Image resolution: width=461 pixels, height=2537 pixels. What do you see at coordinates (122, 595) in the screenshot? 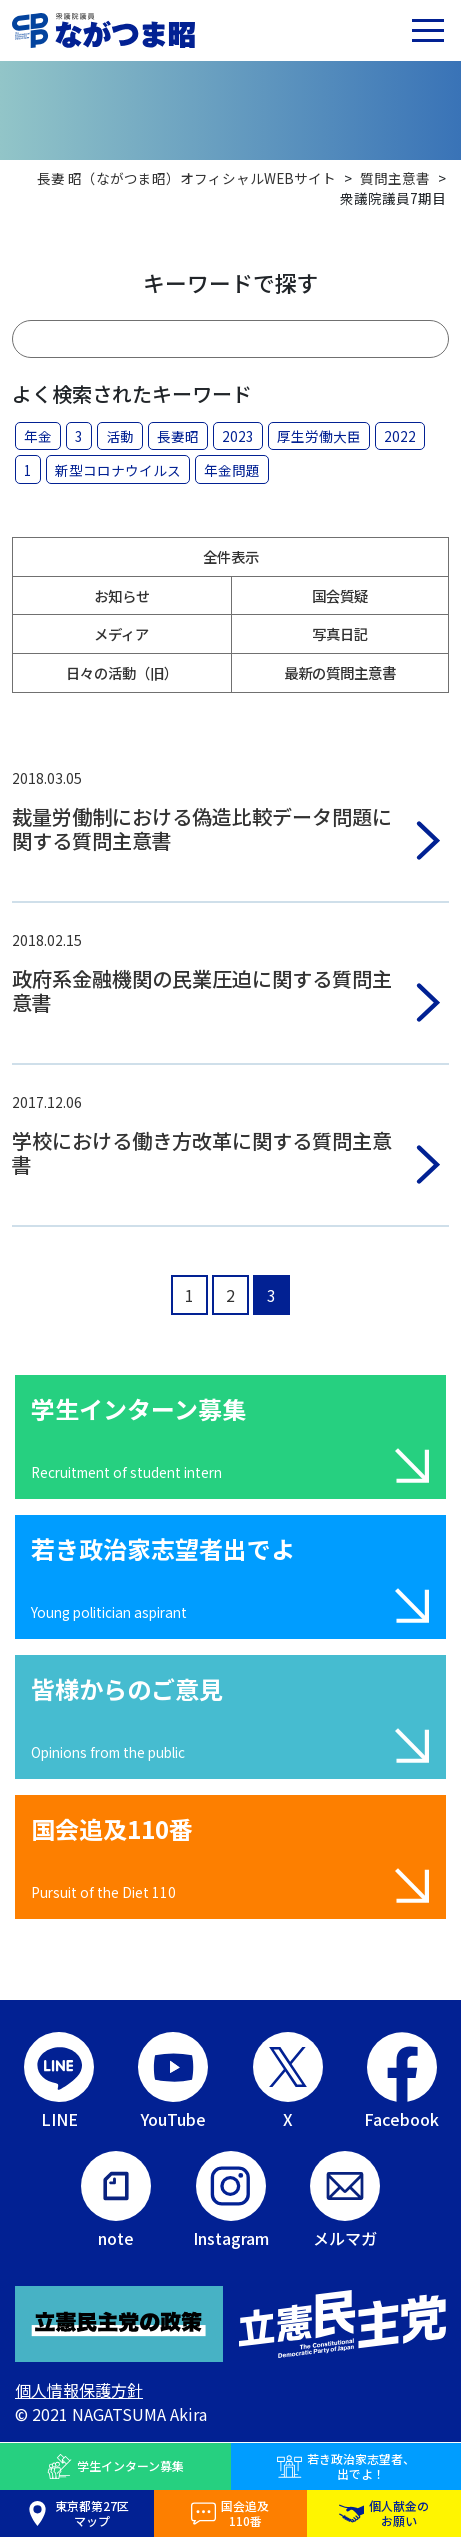
I see `お知らせ` at bounding box center [122, 595].